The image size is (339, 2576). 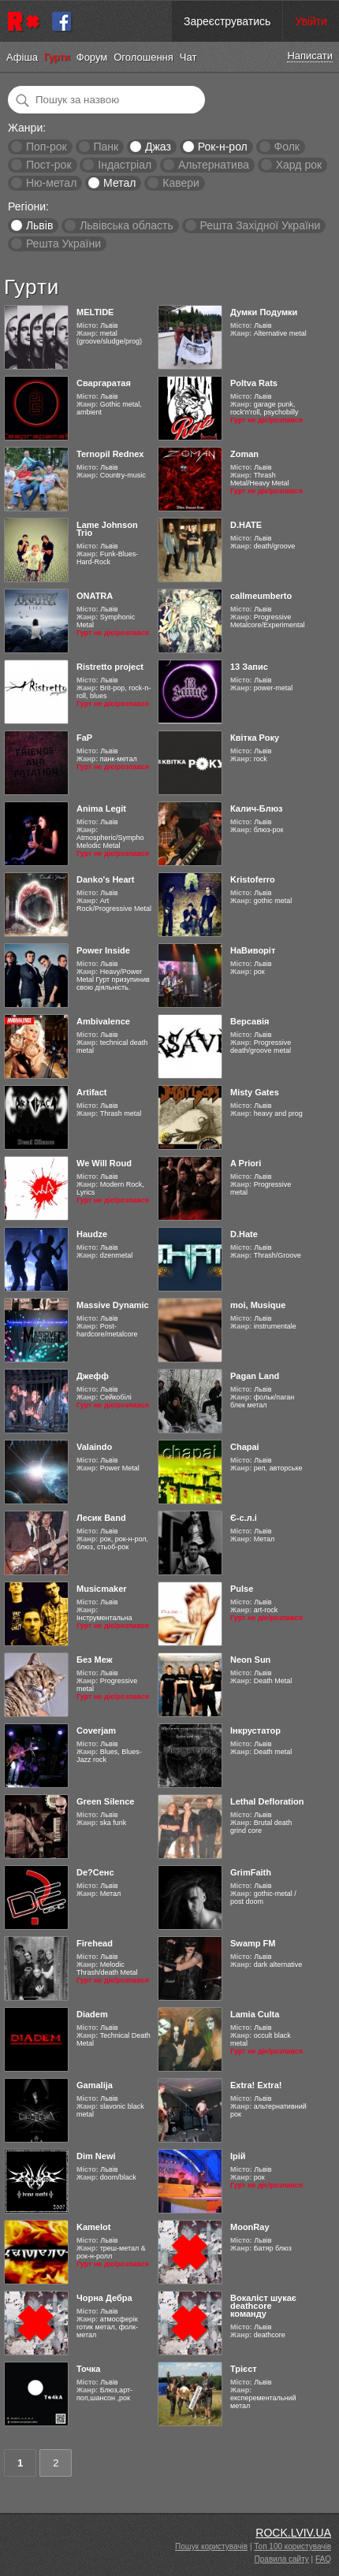 What do you see at coordinates (143, 57) in the screenshot?
I see `Оголошення` at bounding box center [143, 57].